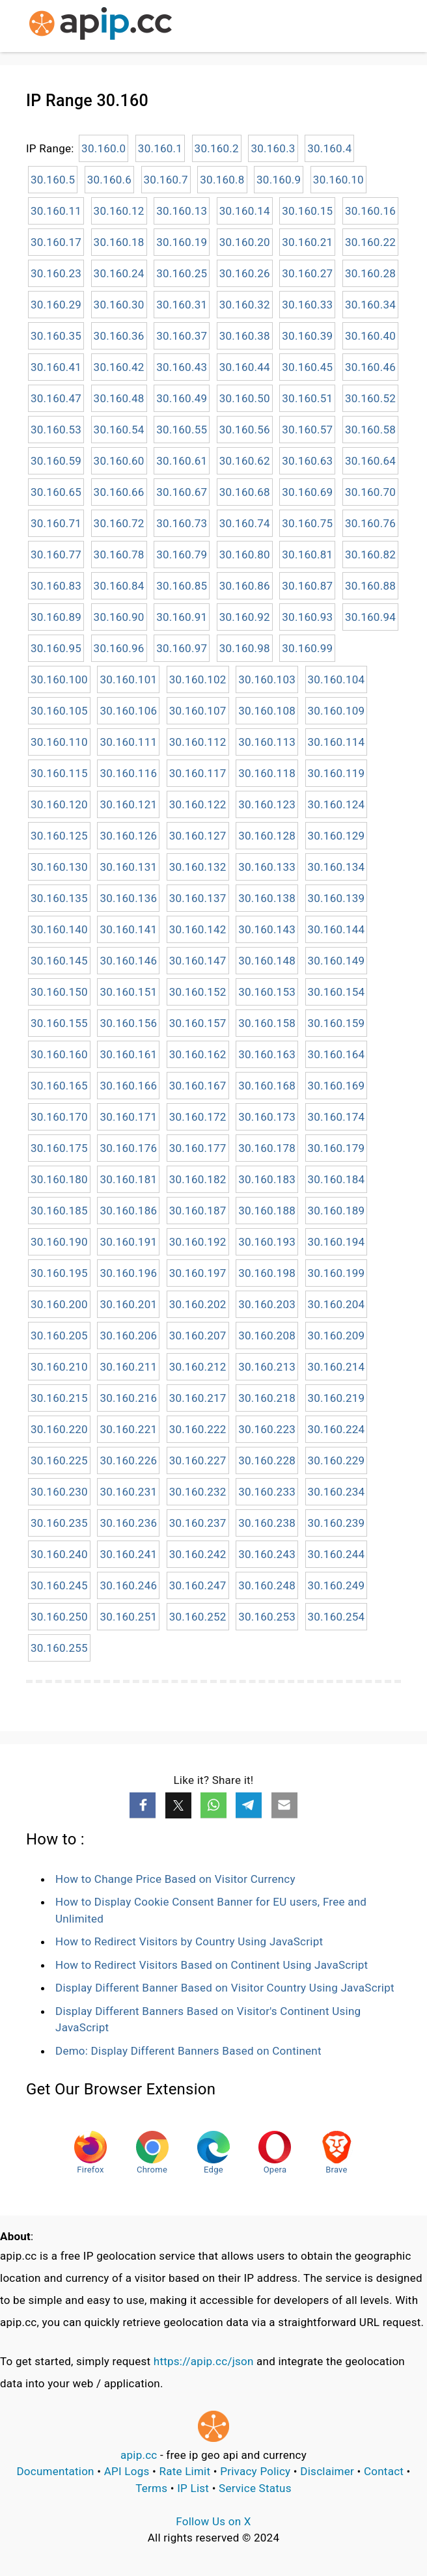 The image size is (427, 2576). I want to click on 30.160.118, so click(267, 773).